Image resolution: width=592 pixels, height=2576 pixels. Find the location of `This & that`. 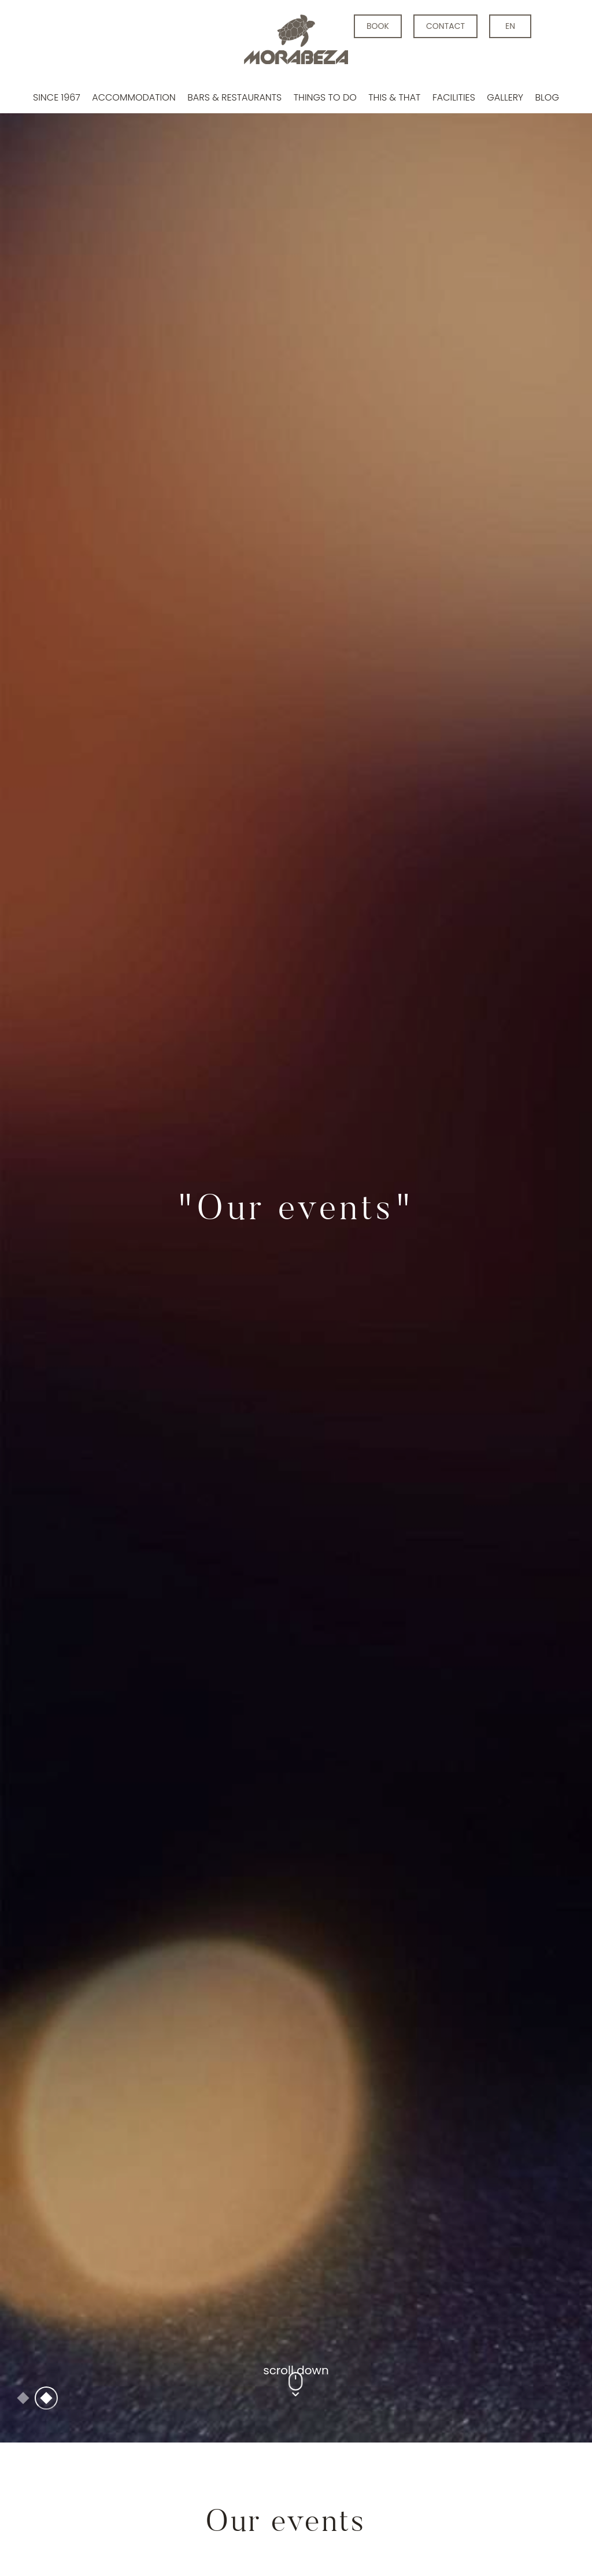

This & that is located at coordinates (394, 97).